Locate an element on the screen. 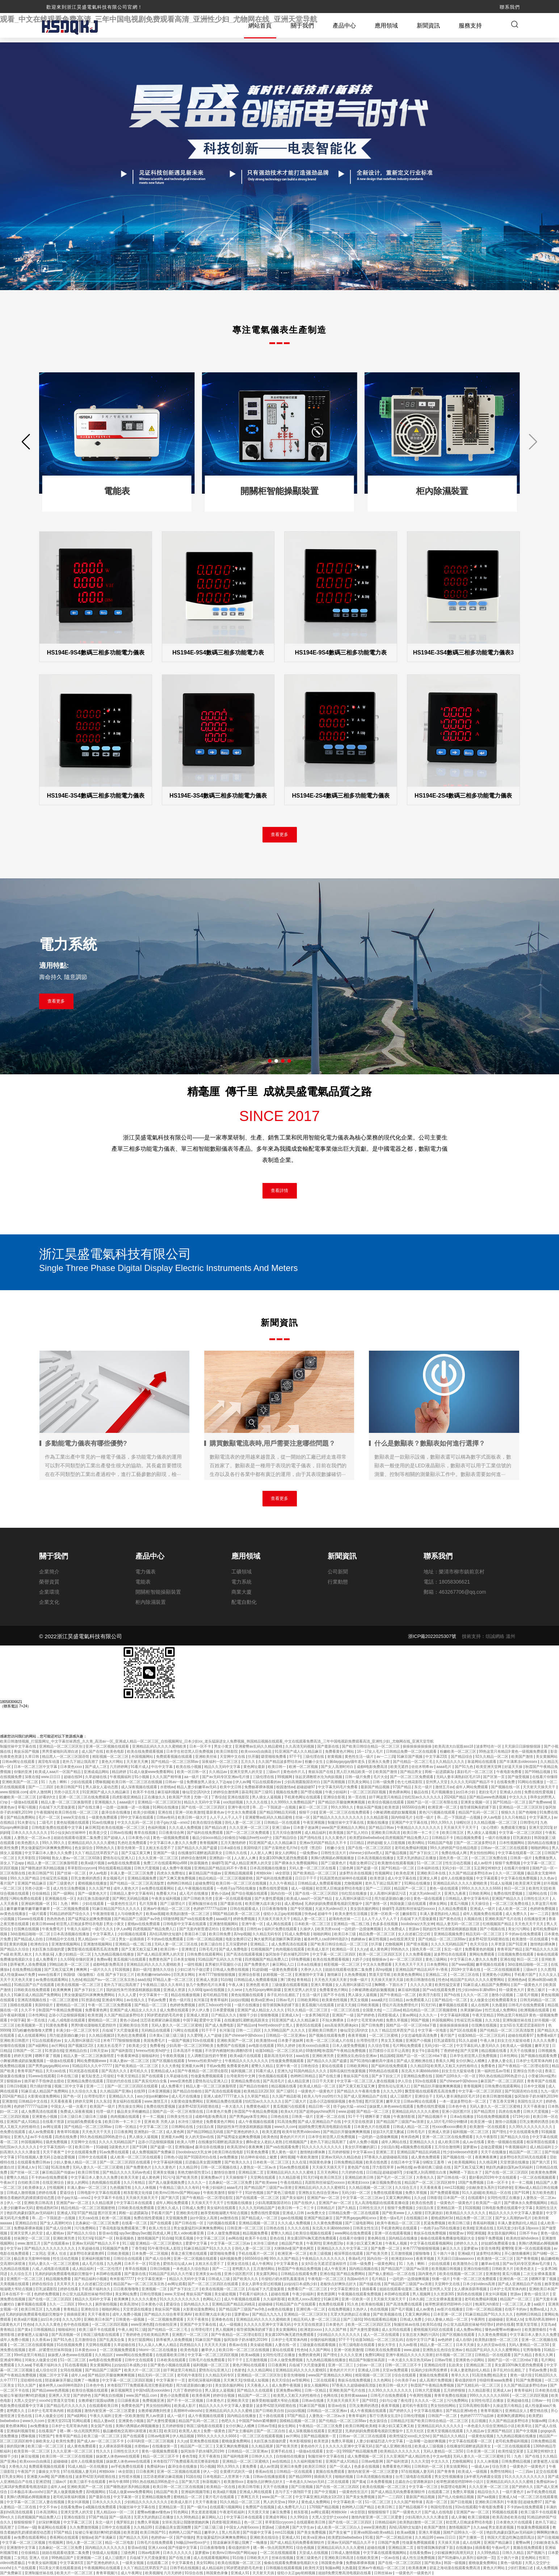 This screenshot has height=2576, width=559. 人妻熟女一区二区aⅴ水 is located at coordinates (32, 1838).